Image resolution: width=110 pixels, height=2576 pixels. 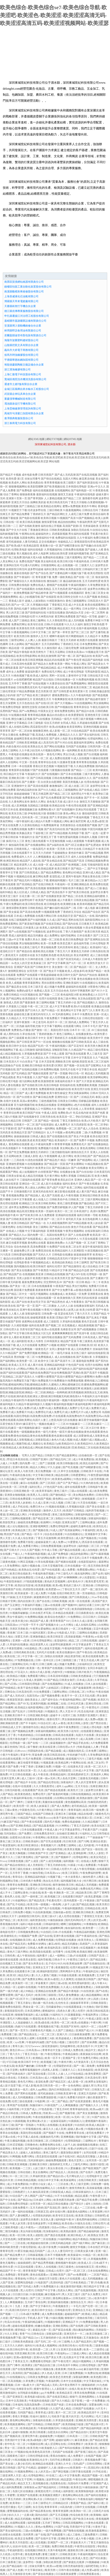 I want to click on 欧美日韩黄片, so click(x=62, y=868).